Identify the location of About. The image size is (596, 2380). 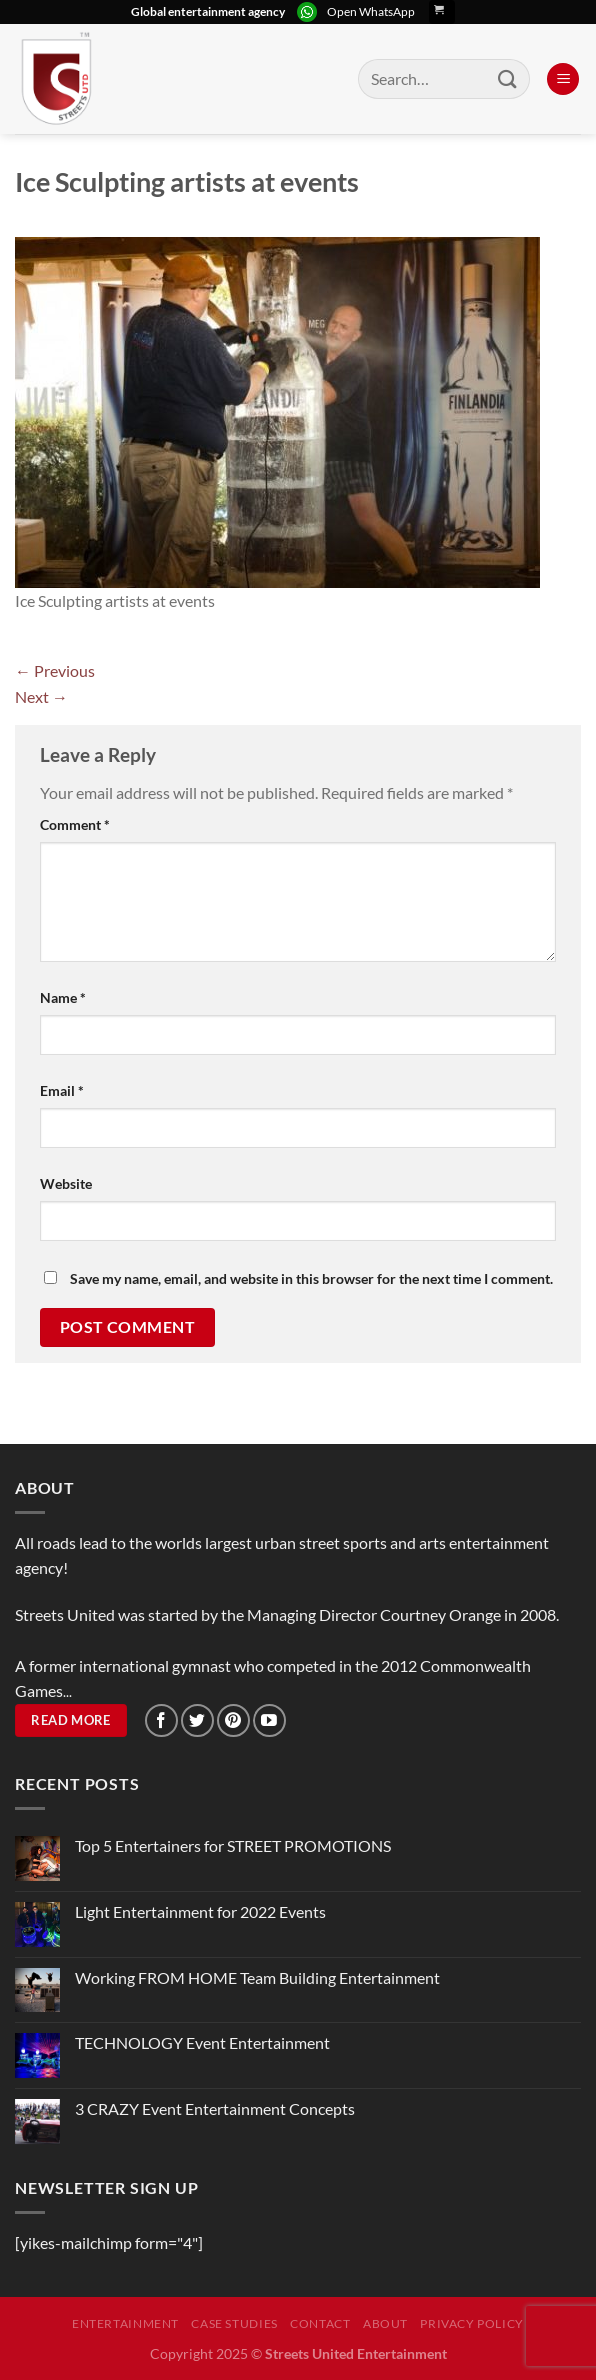
(385, 2323).